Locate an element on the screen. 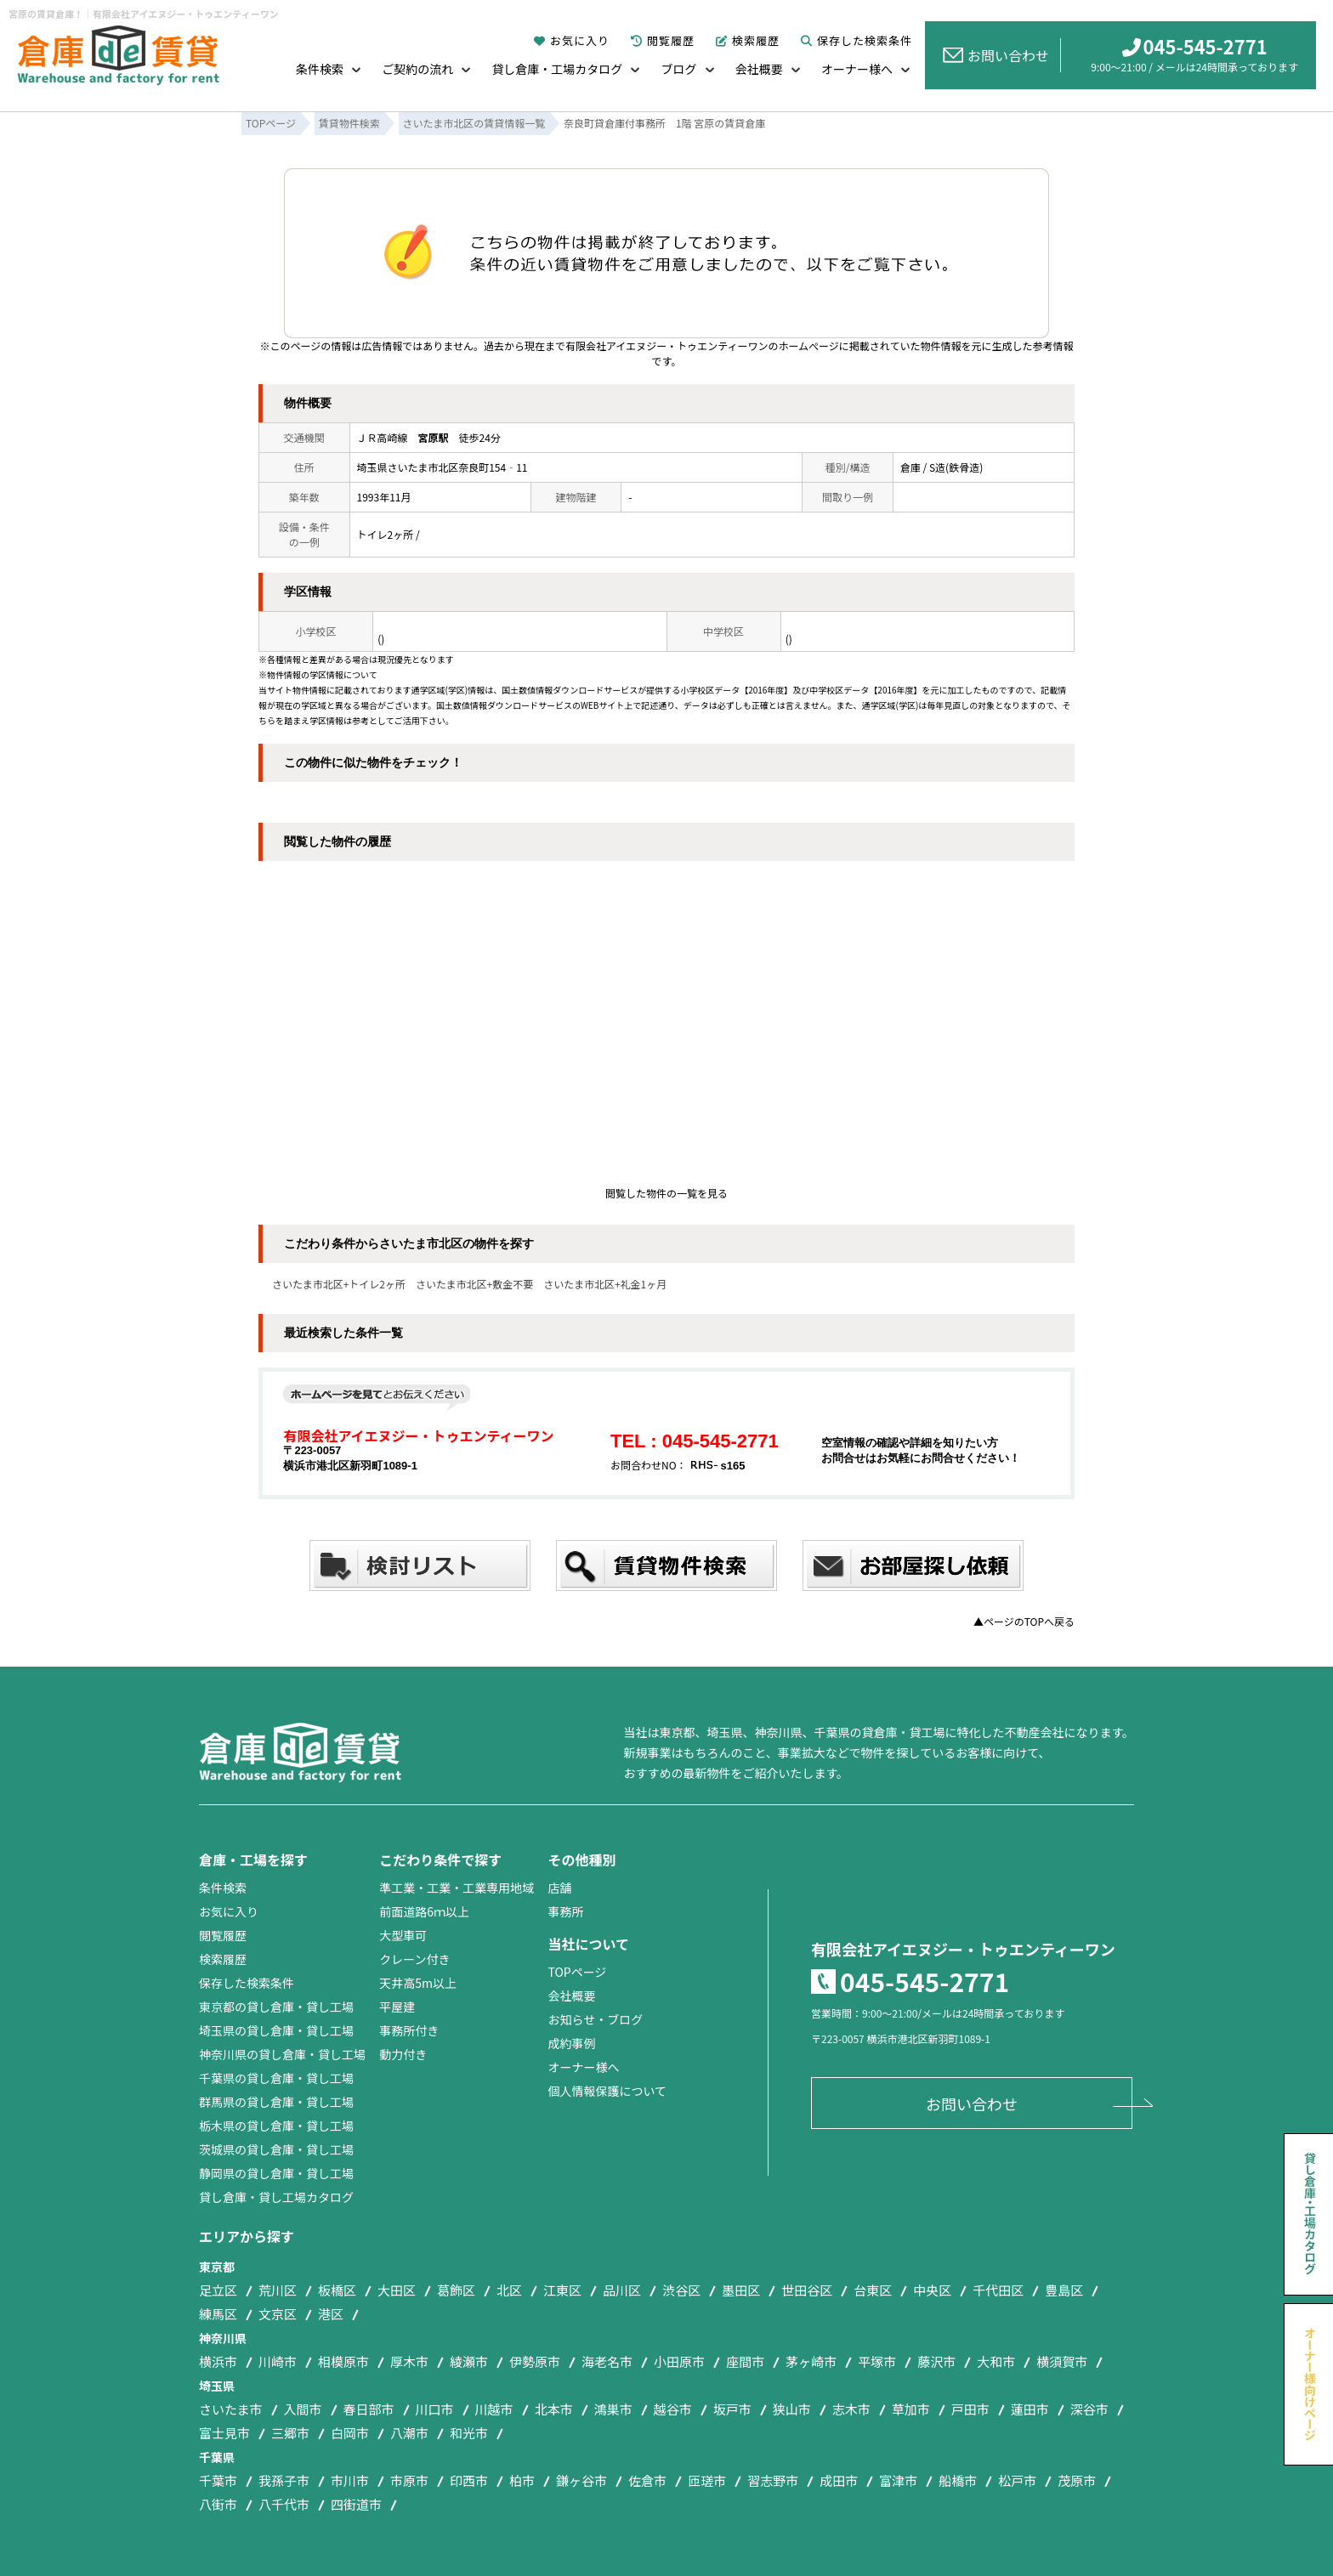  品川区 is located at coordinates (622, 2290).